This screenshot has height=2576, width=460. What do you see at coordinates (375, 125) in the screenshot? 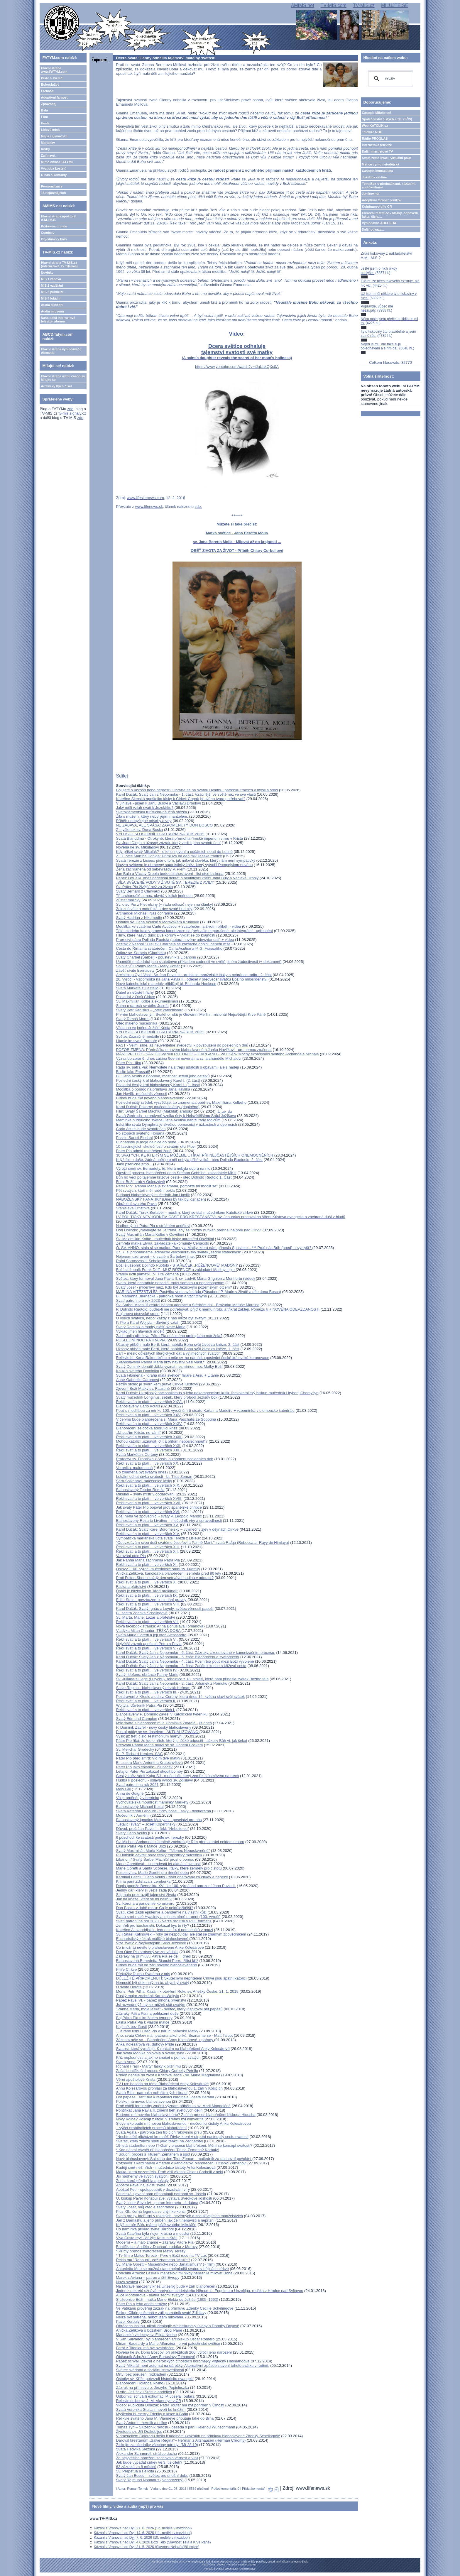
I see `Web KATOLIK.cz` at bounding box center [375, 125].